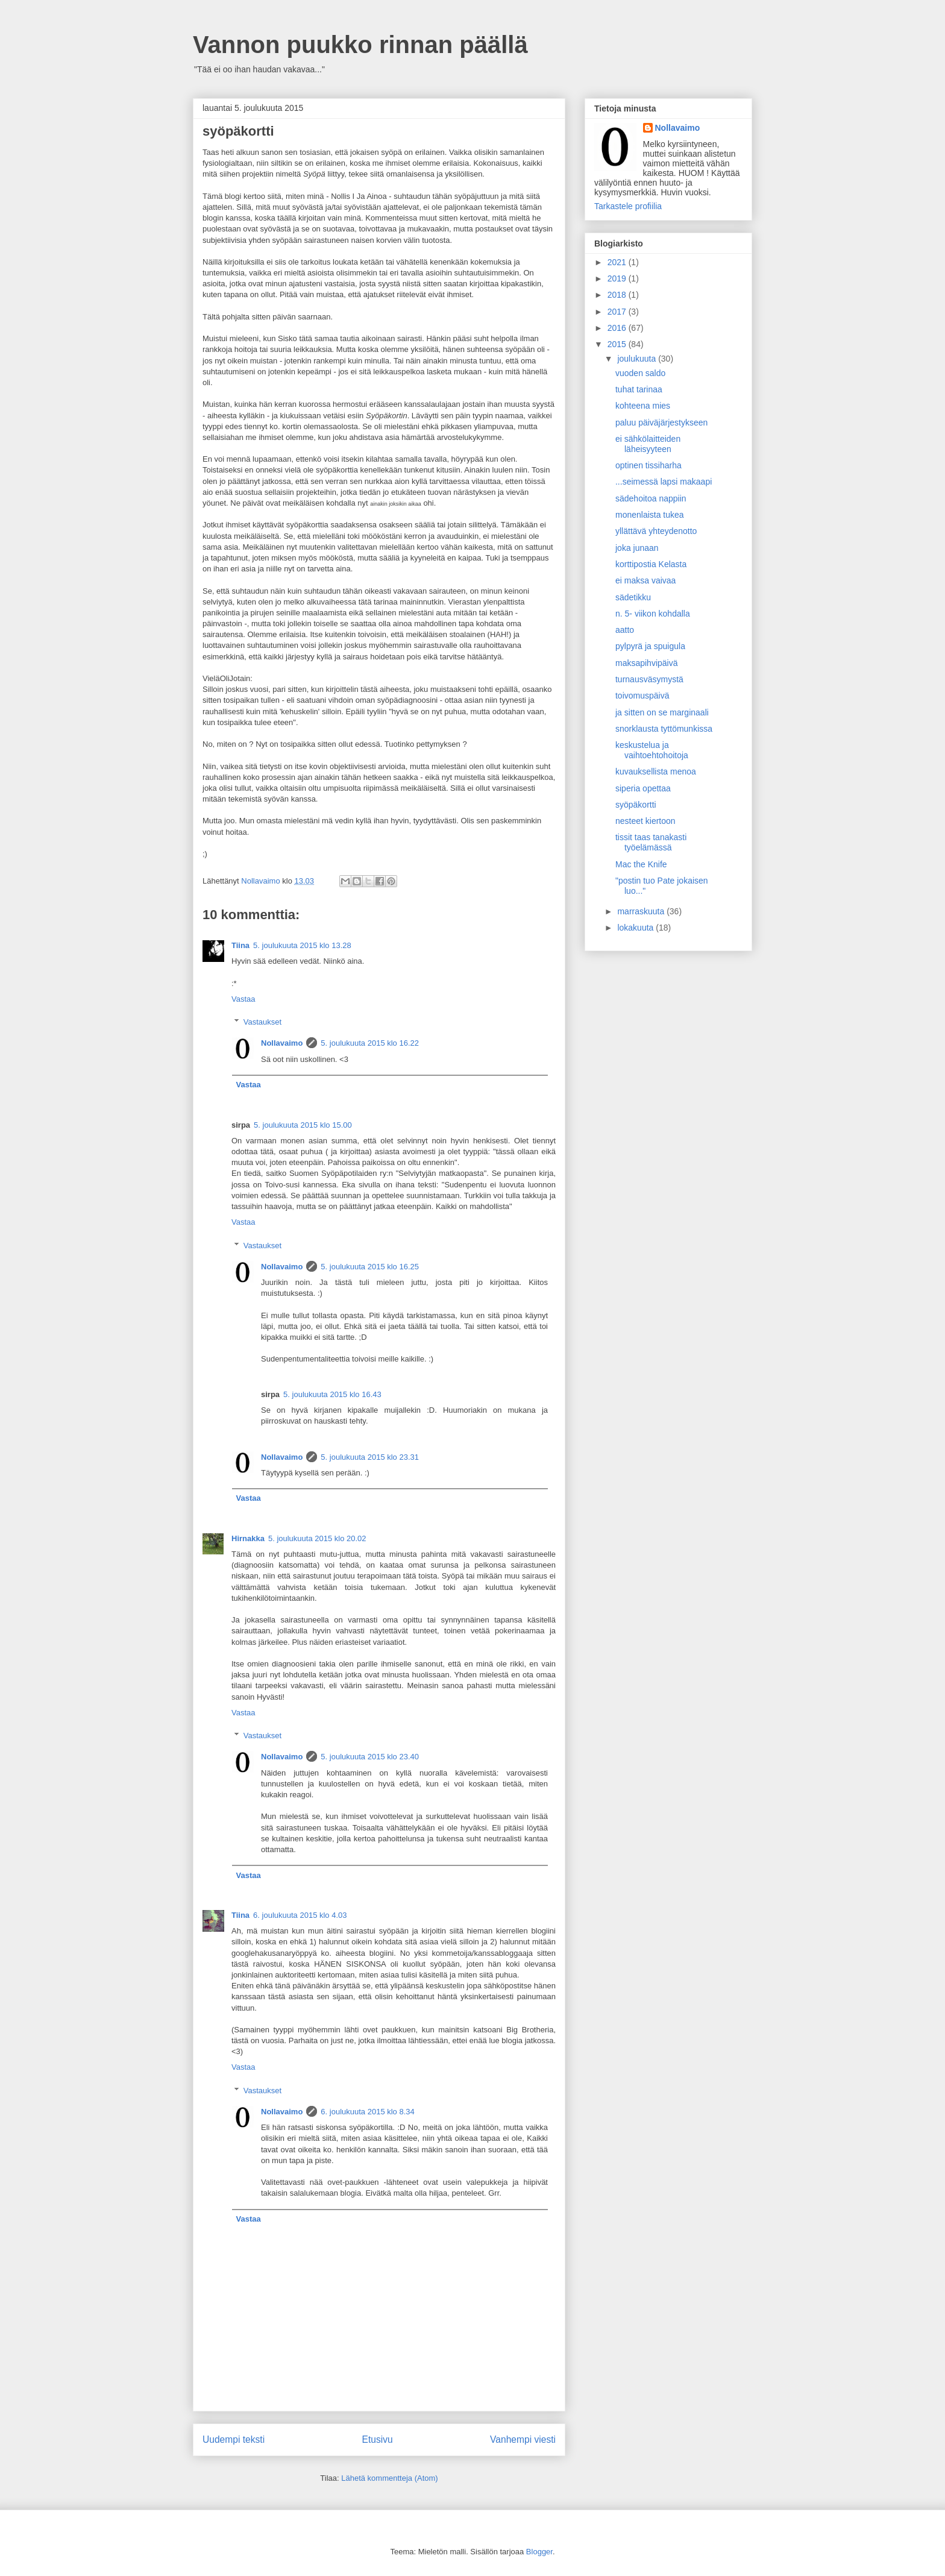 The height and width of the screenshot is (2576, 945). What do you see at coordinates (662, 712) in the screenshot?
I see `ja sitten on se marginaali` at bounding box center [662, 712].